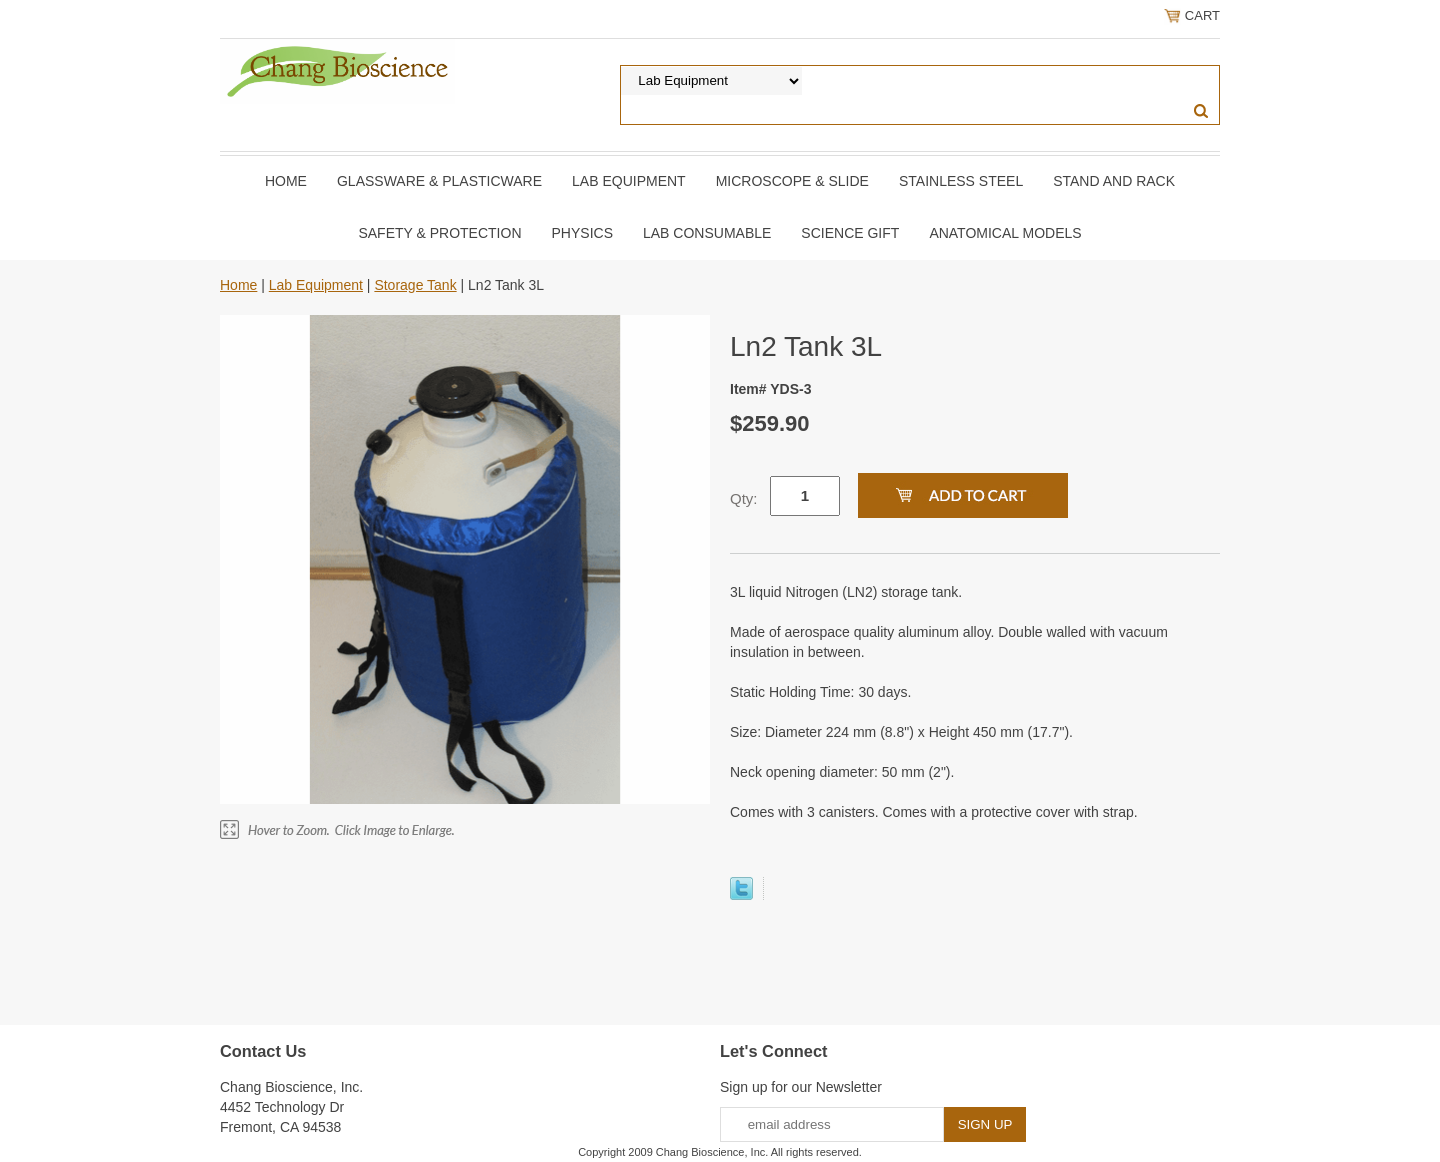 Image resolution: width=1440 pixels, height=1162 pixels. Describe the element at coordinates (1005, 233) in the screenshot. I see `Anatomical Models` at that location.